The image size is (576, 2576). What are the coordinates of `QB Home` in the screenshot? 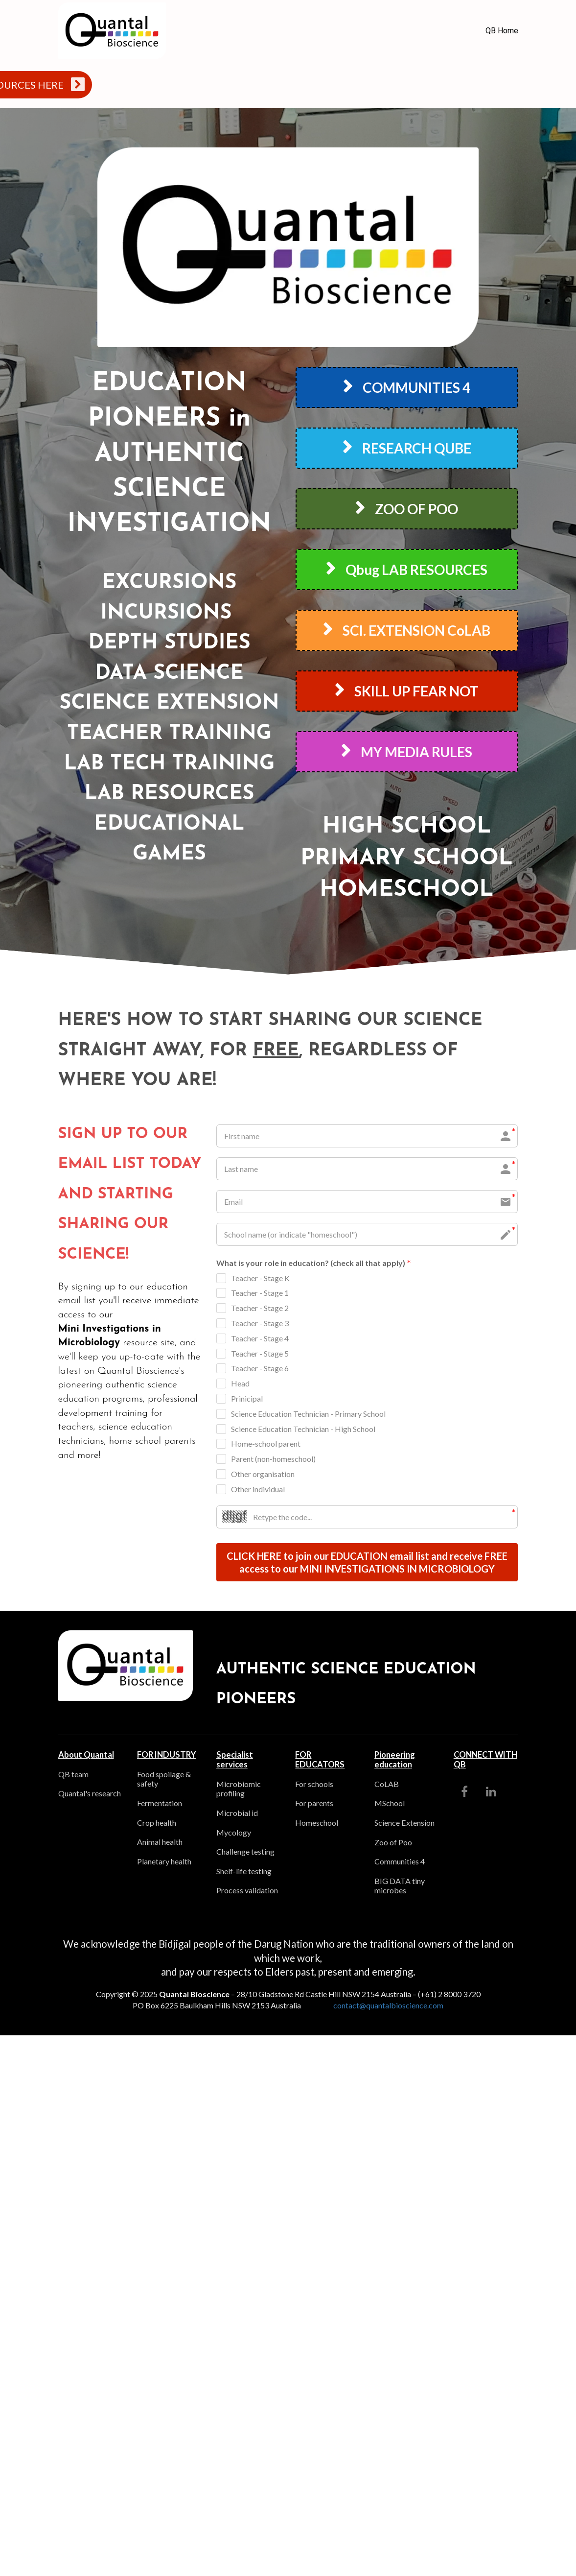 It's located at (501, 30).